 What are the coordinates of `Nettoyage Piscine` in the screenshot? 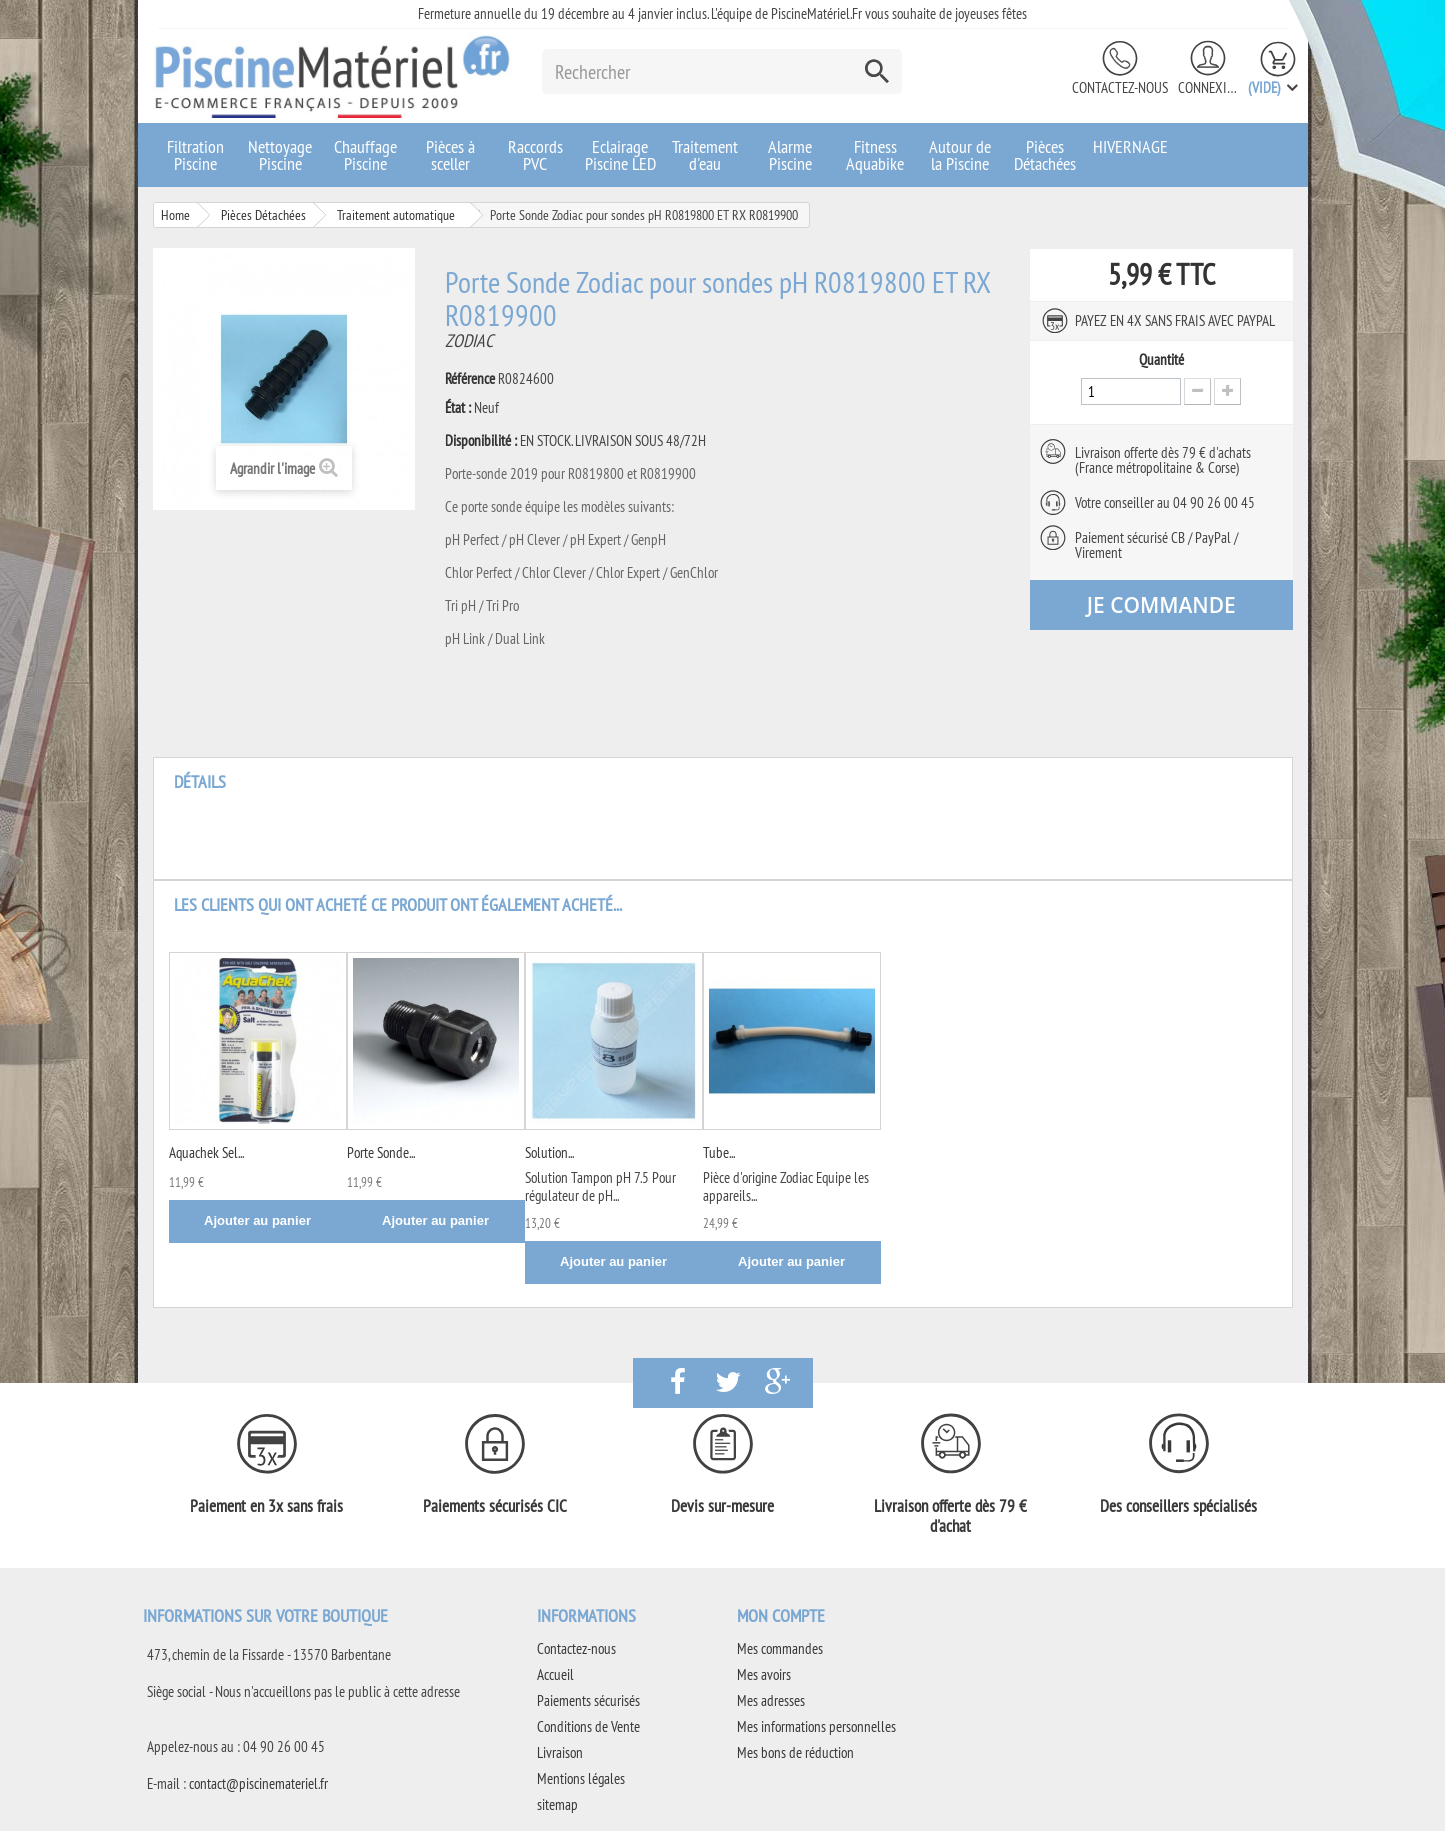 It's located at (280, 155).